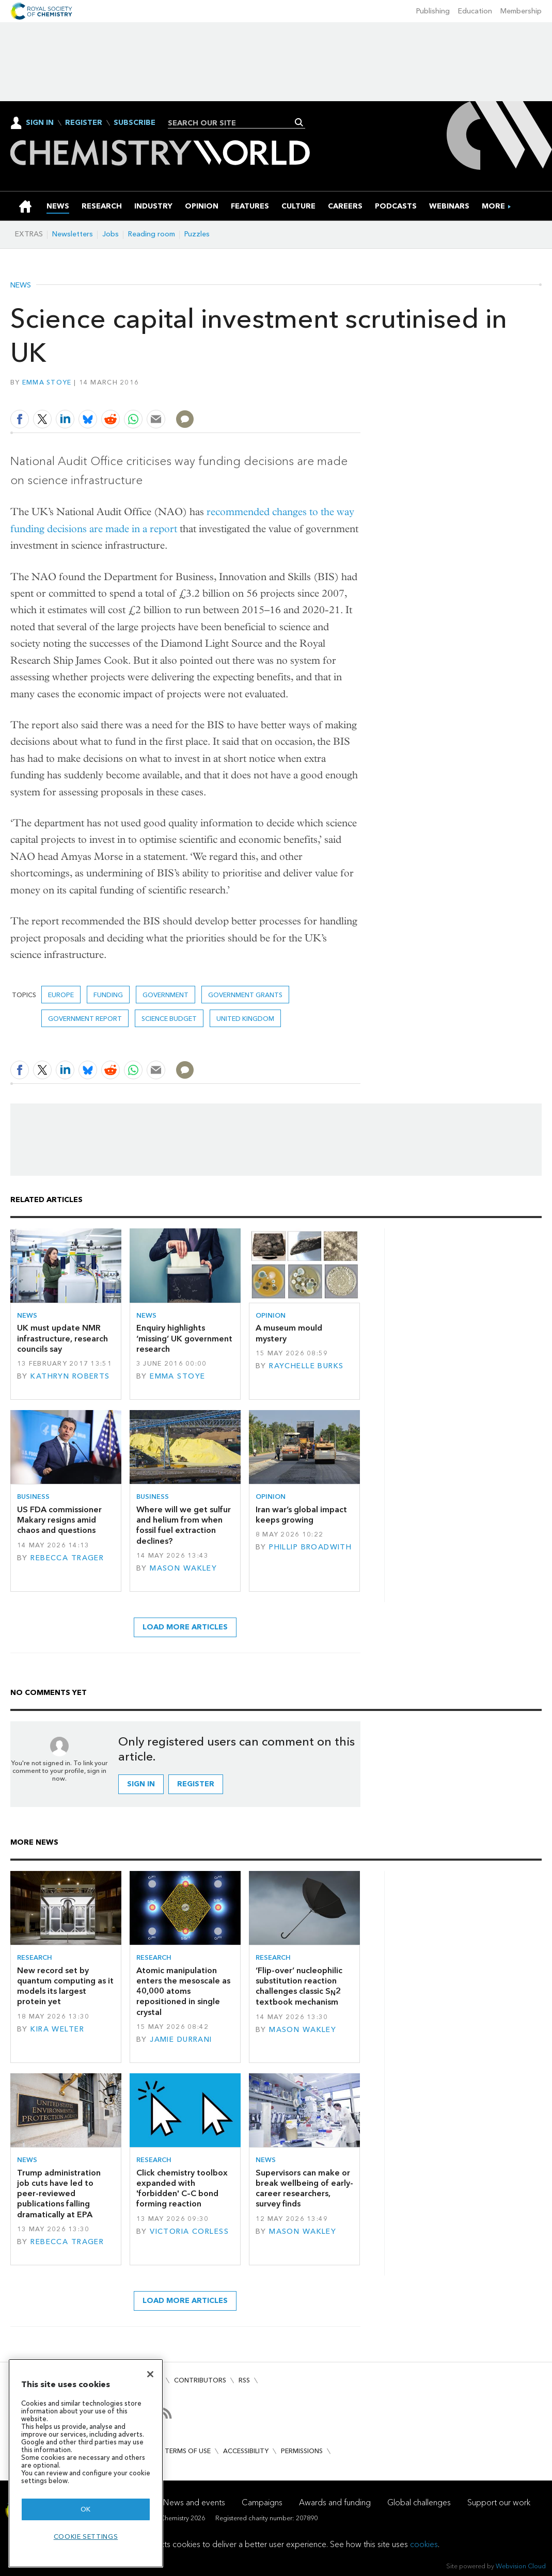 This screenshot has height=2576, width=552. What do you see at coordinates (244, 2380) in the screenshot?
I see `RSS` at bounding box center [244, 2380].